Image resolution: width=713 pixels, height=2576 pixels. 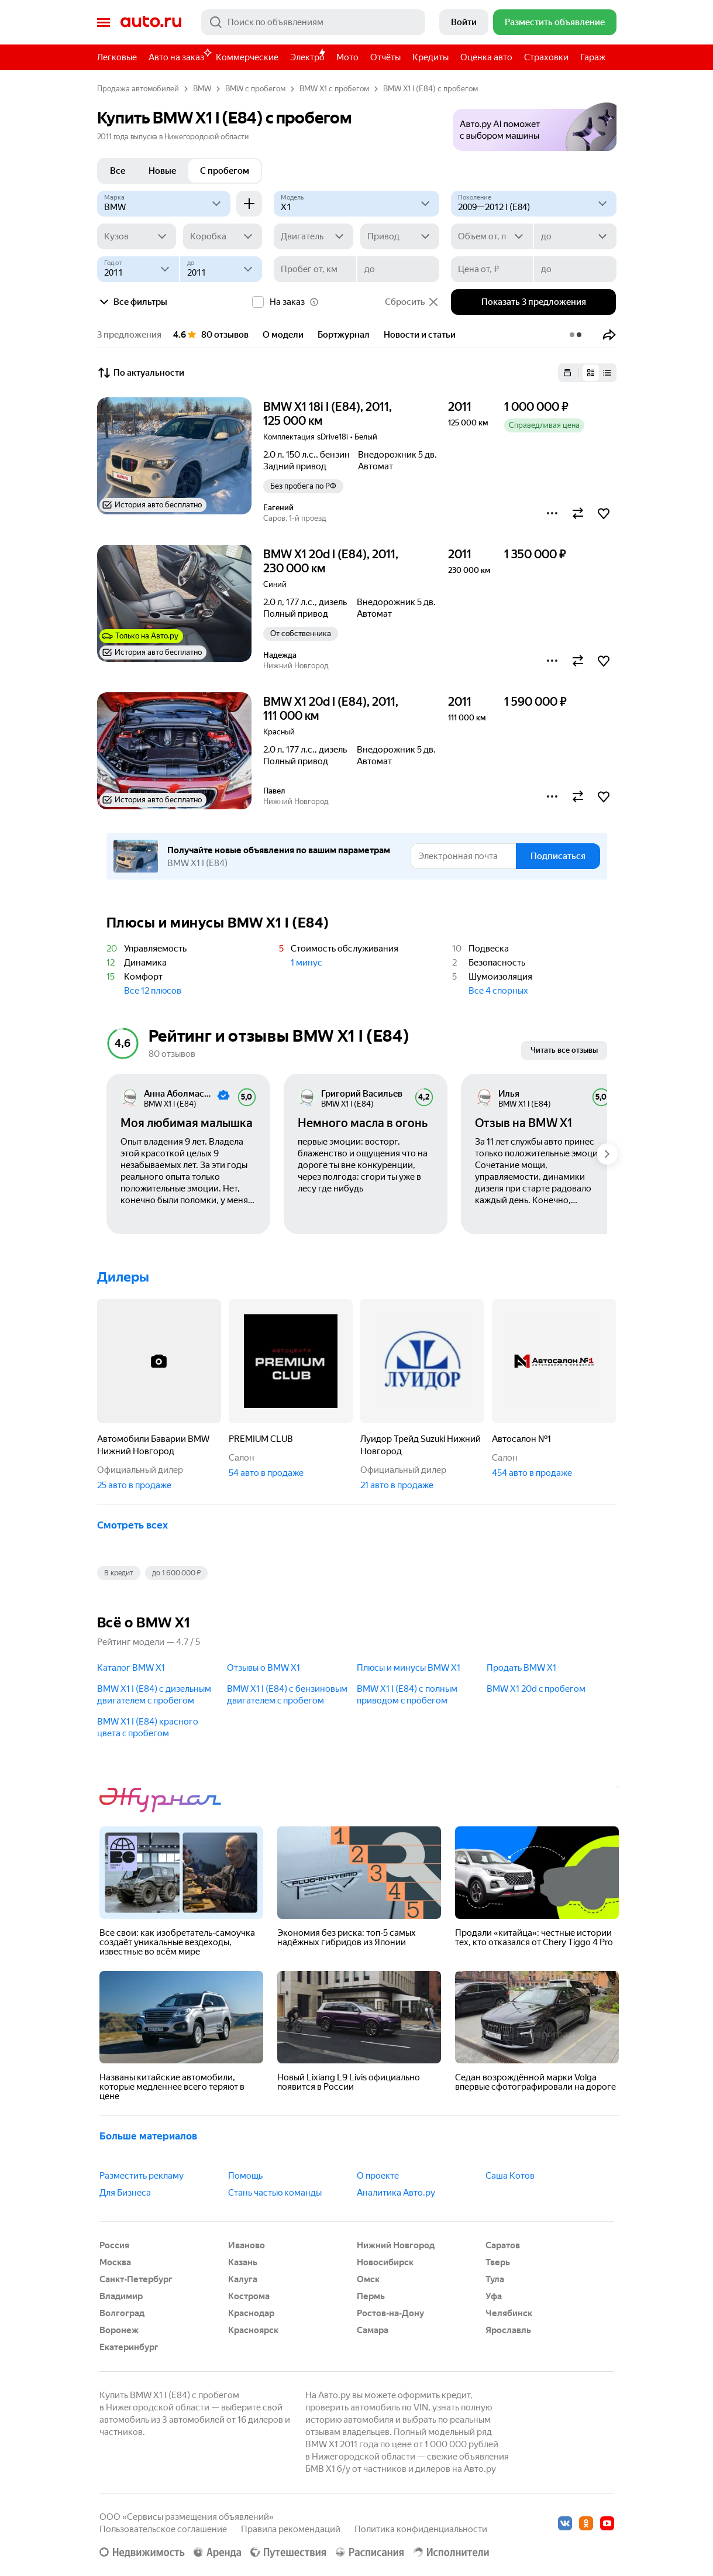 What do you see at coordinates (245, 2175) in the screenshot?
I see `Помощь` at bounding box center [245, 2175].